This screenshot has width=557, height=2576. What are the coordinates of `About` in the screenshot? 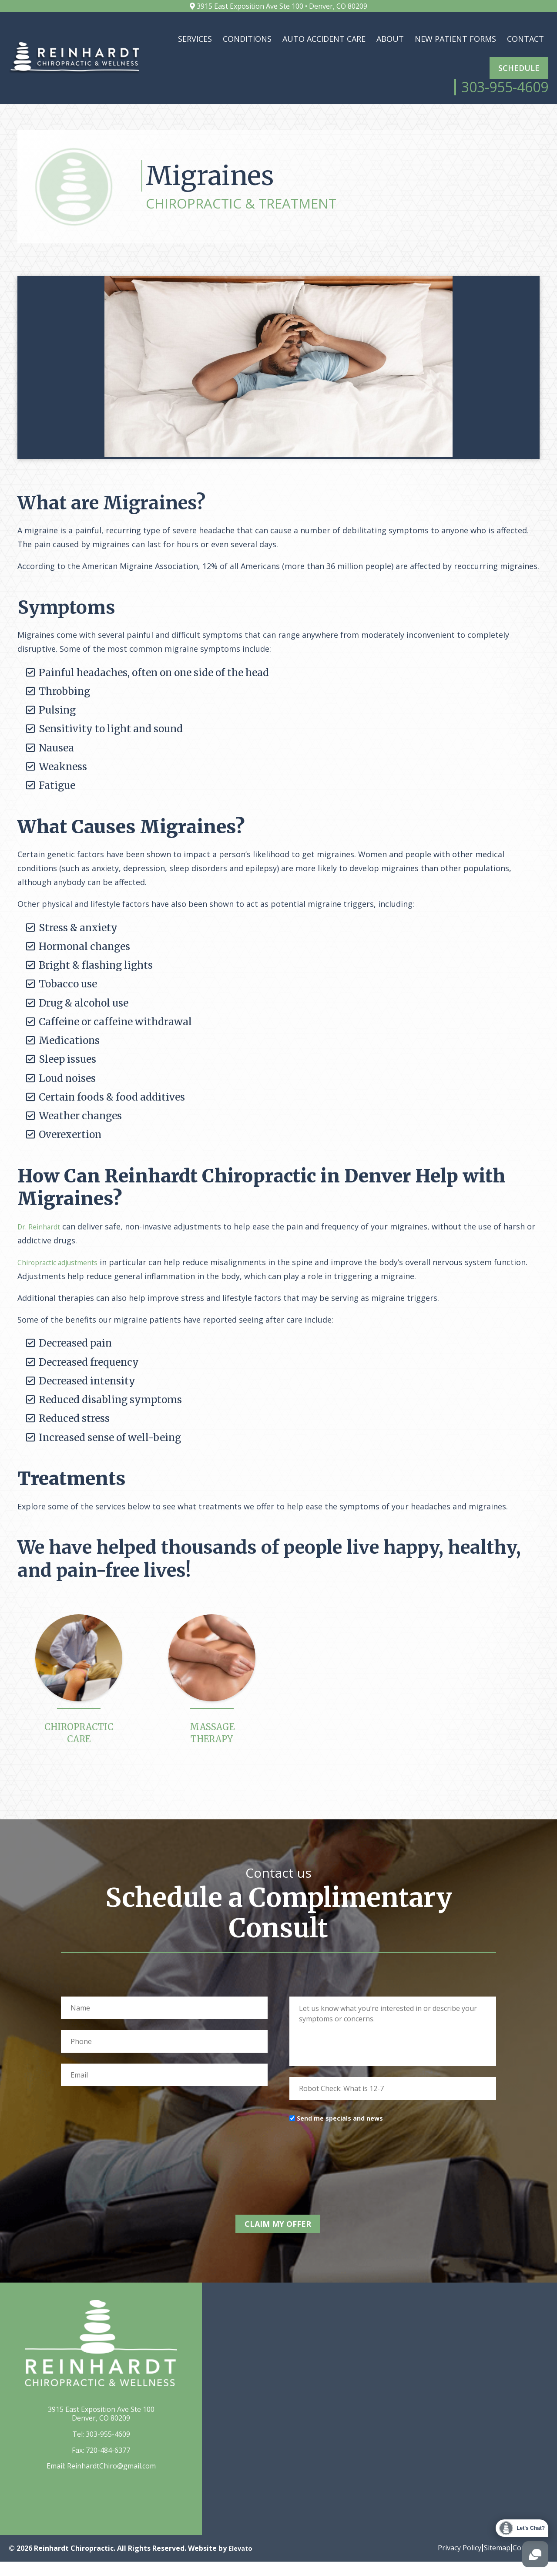 It's located at (390, 39).